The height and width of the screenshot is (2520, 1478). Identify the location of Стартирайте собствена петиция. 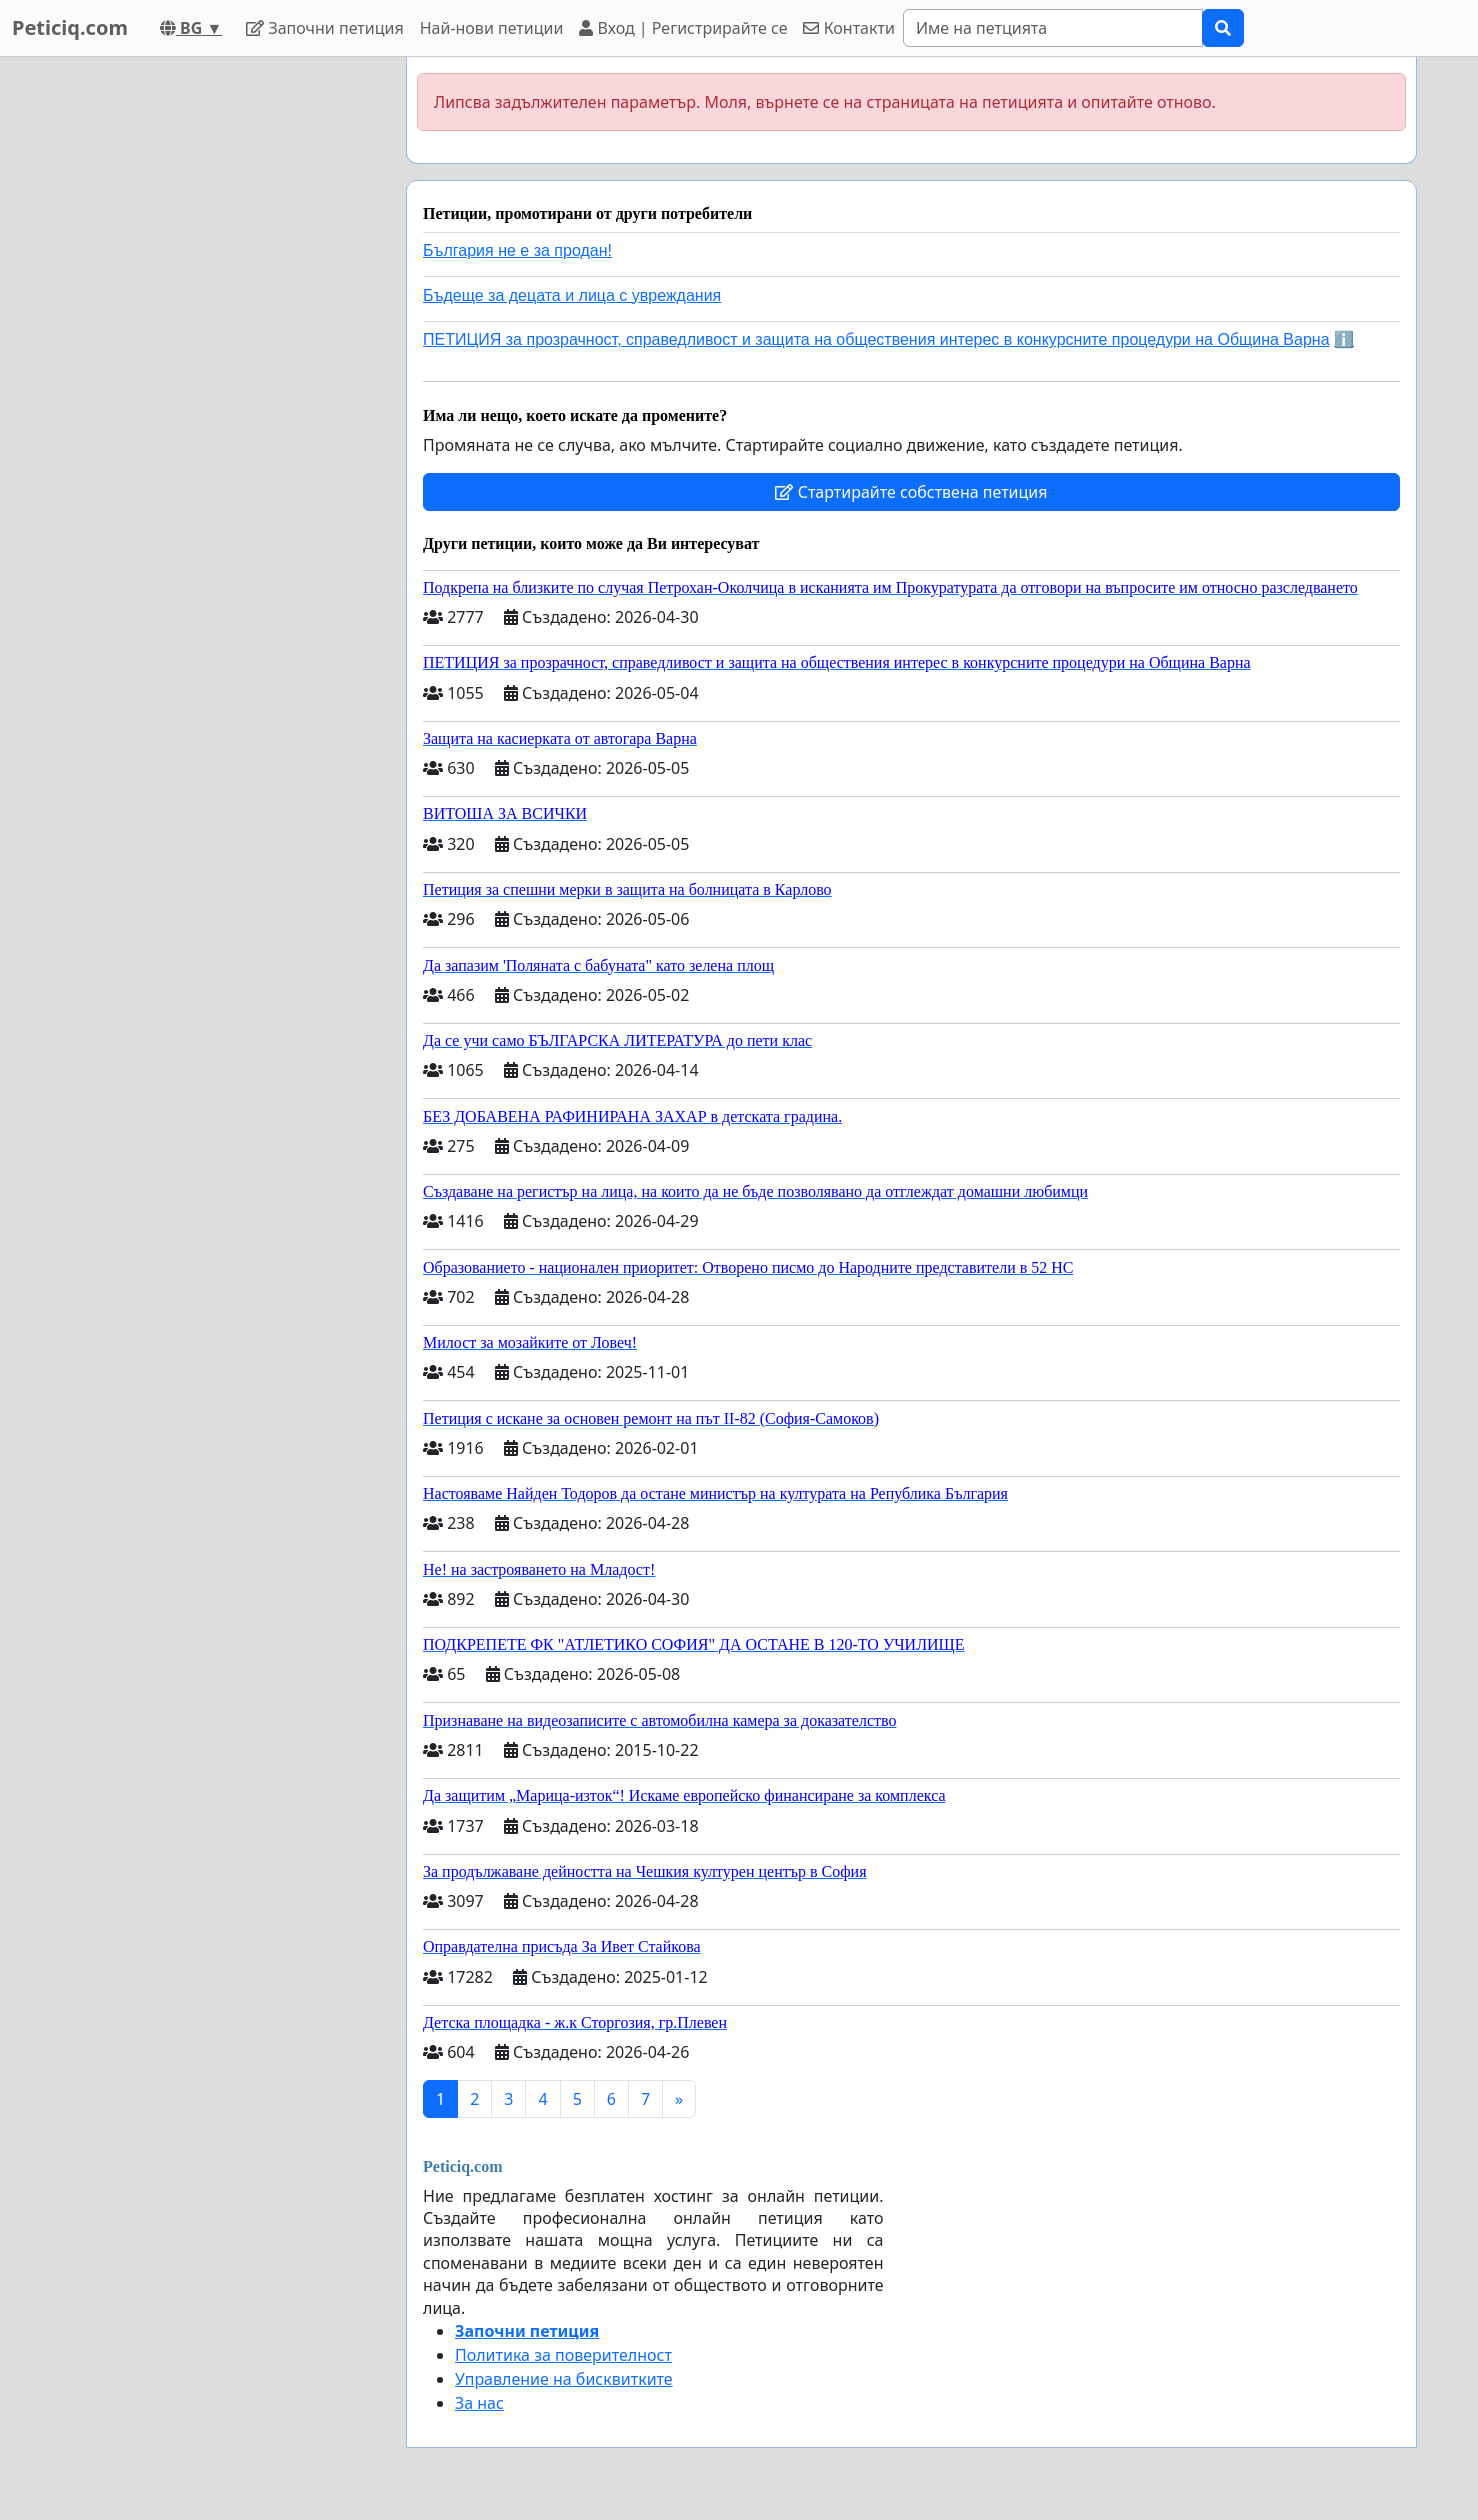
(911, 492).